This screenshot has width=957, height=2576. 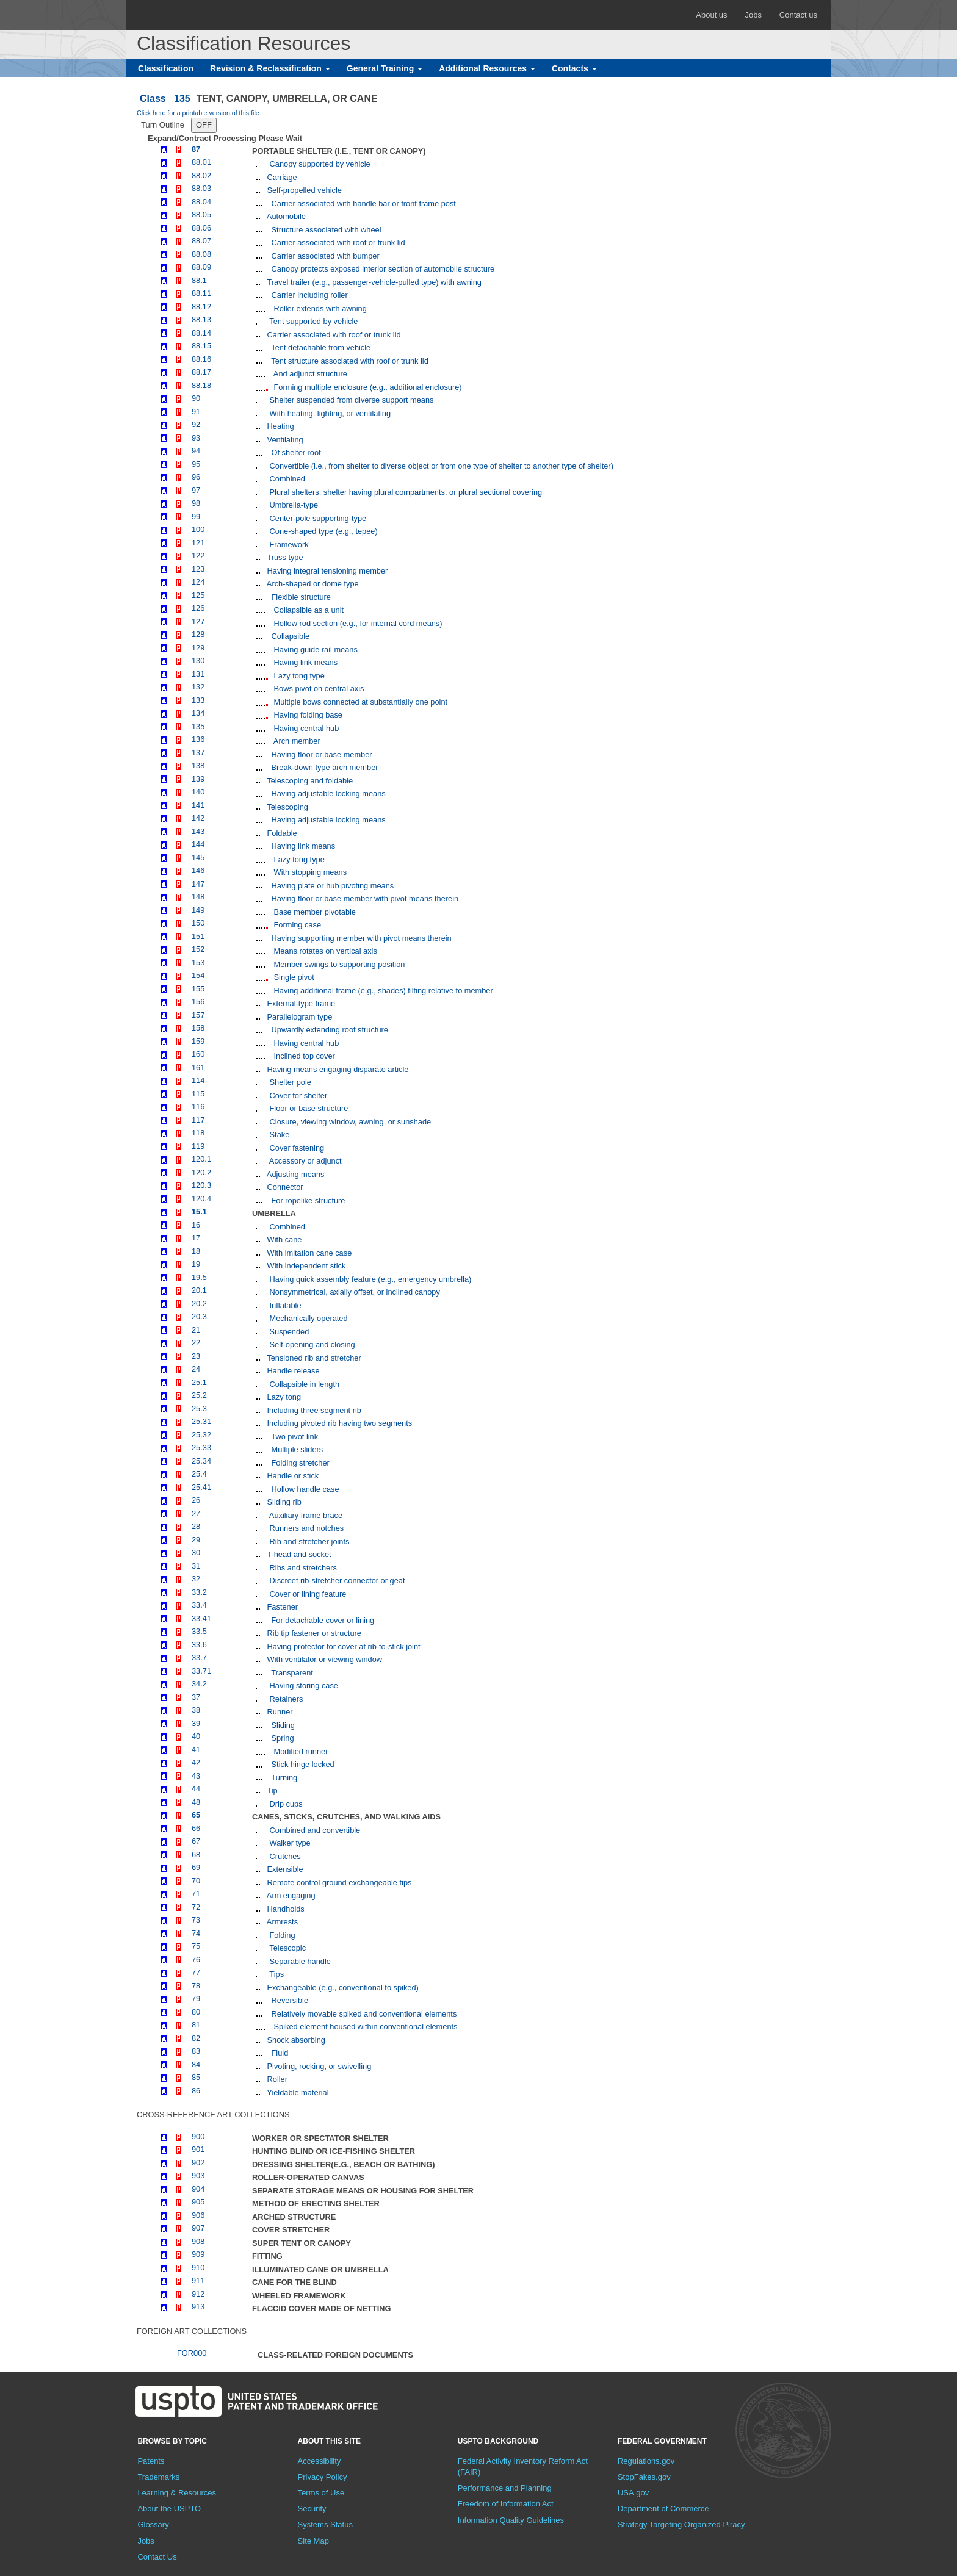 I want to click on Sliding rib, so click(x=283, y=1501).